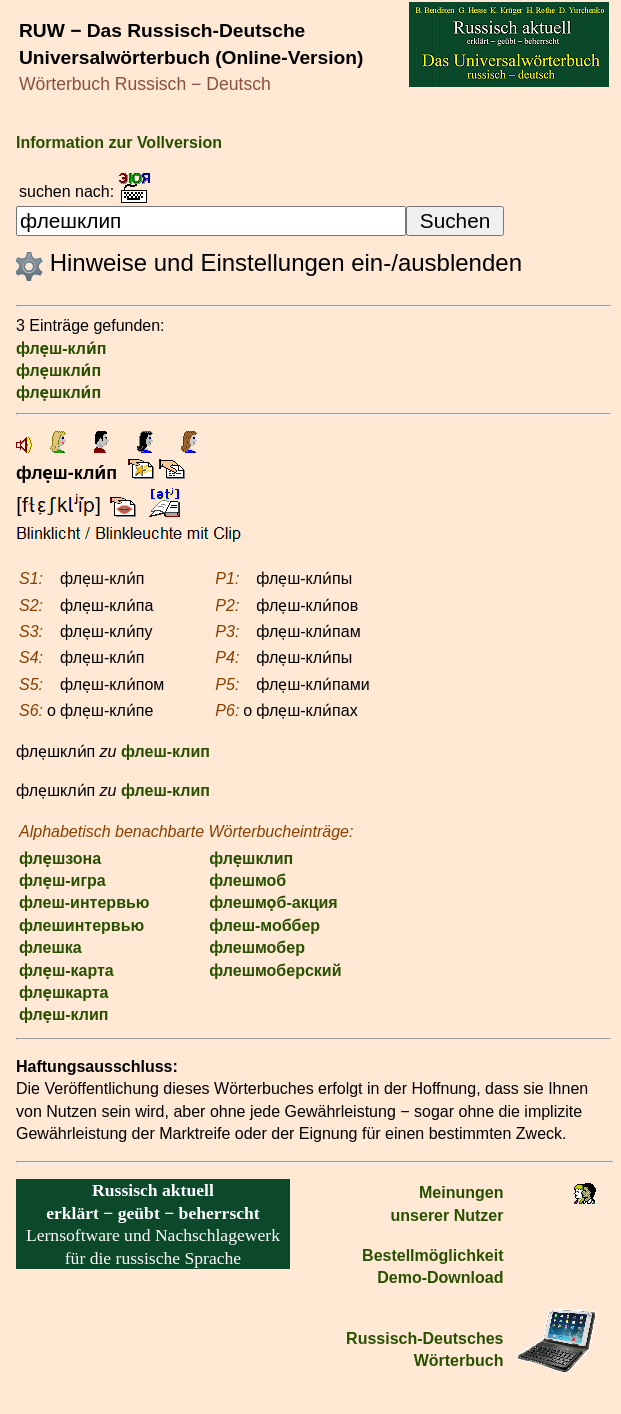  What do you see at coordinates (60, 858) in the screenshot?
I see `фле̣шзона` at bounding box center [60, 858].